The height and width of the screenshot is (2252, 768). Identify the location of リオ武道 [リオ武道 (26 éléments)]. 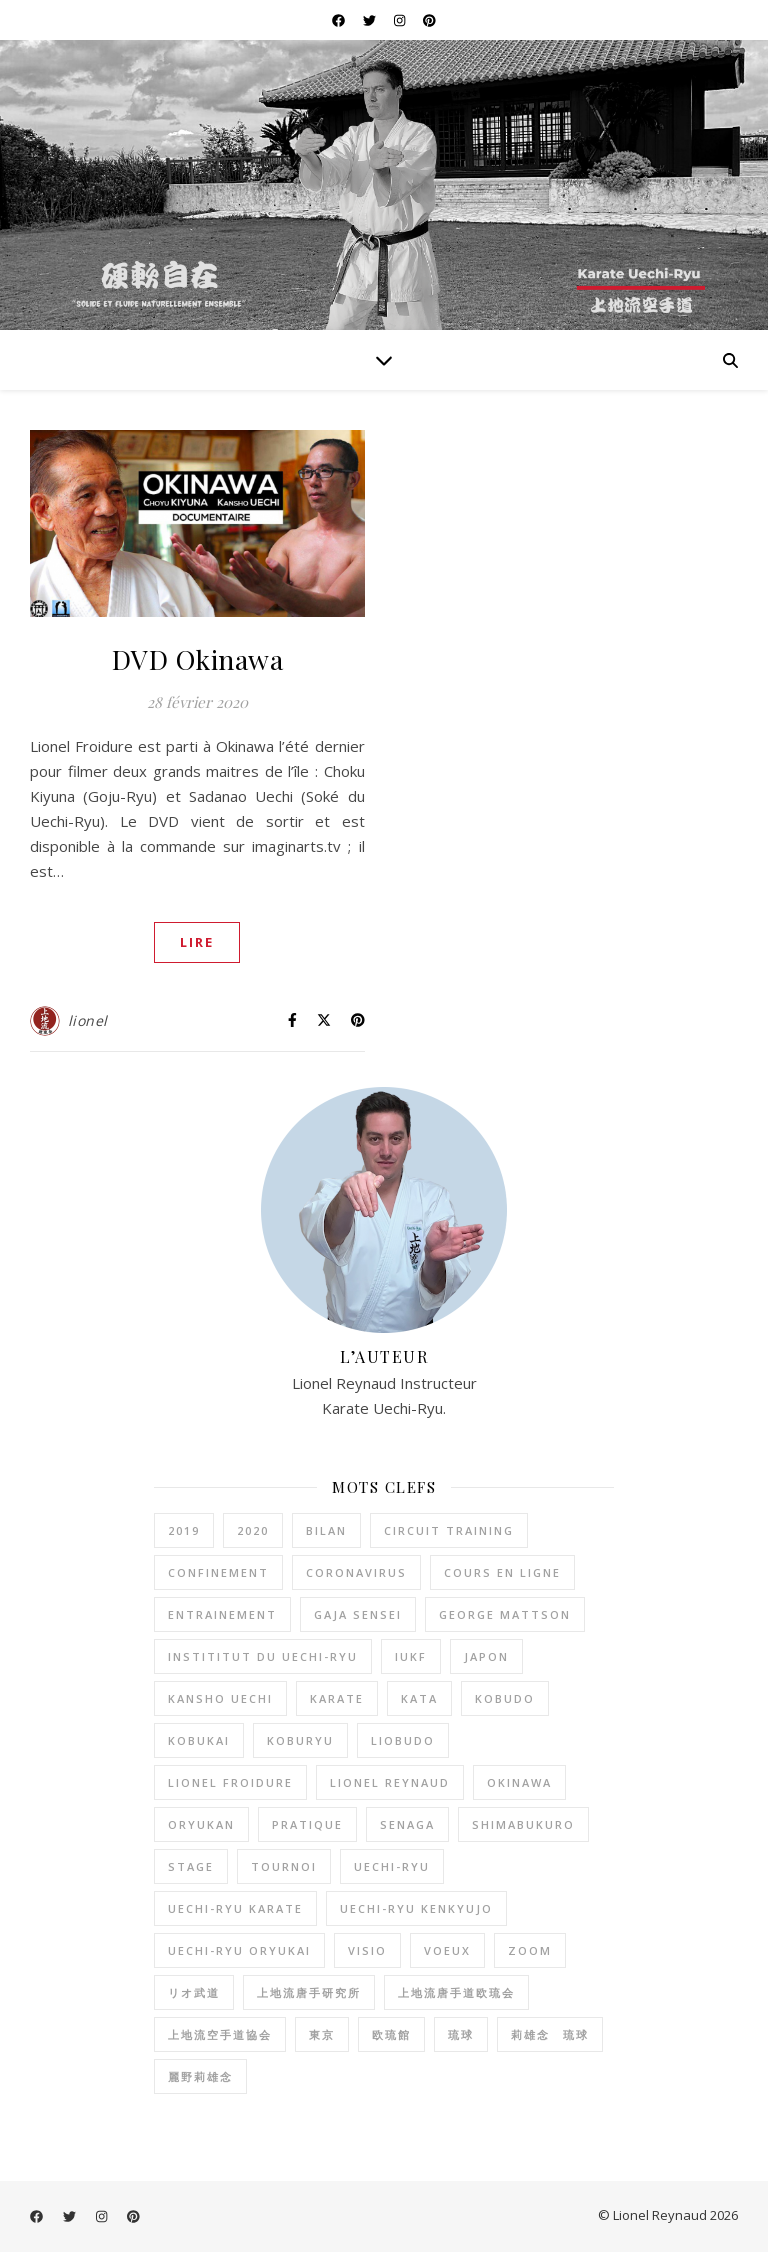
(194, 1992).